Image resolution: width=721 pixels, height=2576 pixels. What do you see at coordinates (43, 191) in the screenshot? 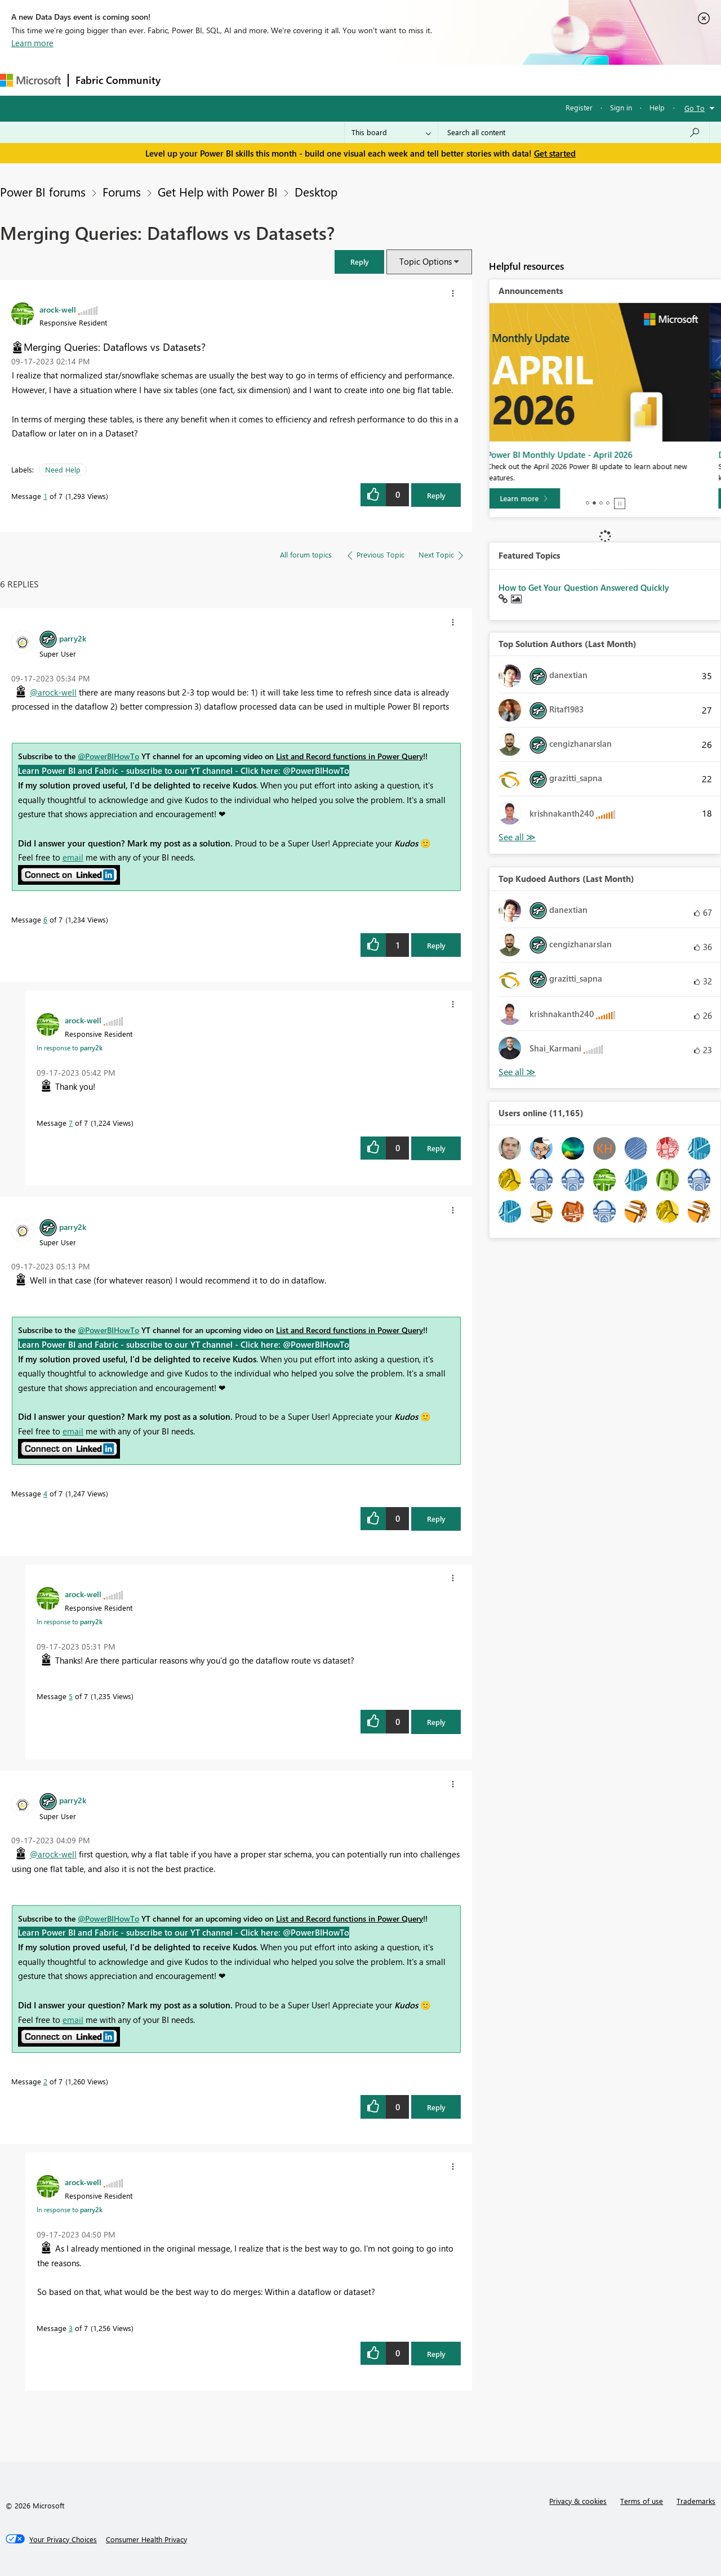
I see `Power BI forums` at bounding box center [43, 191].